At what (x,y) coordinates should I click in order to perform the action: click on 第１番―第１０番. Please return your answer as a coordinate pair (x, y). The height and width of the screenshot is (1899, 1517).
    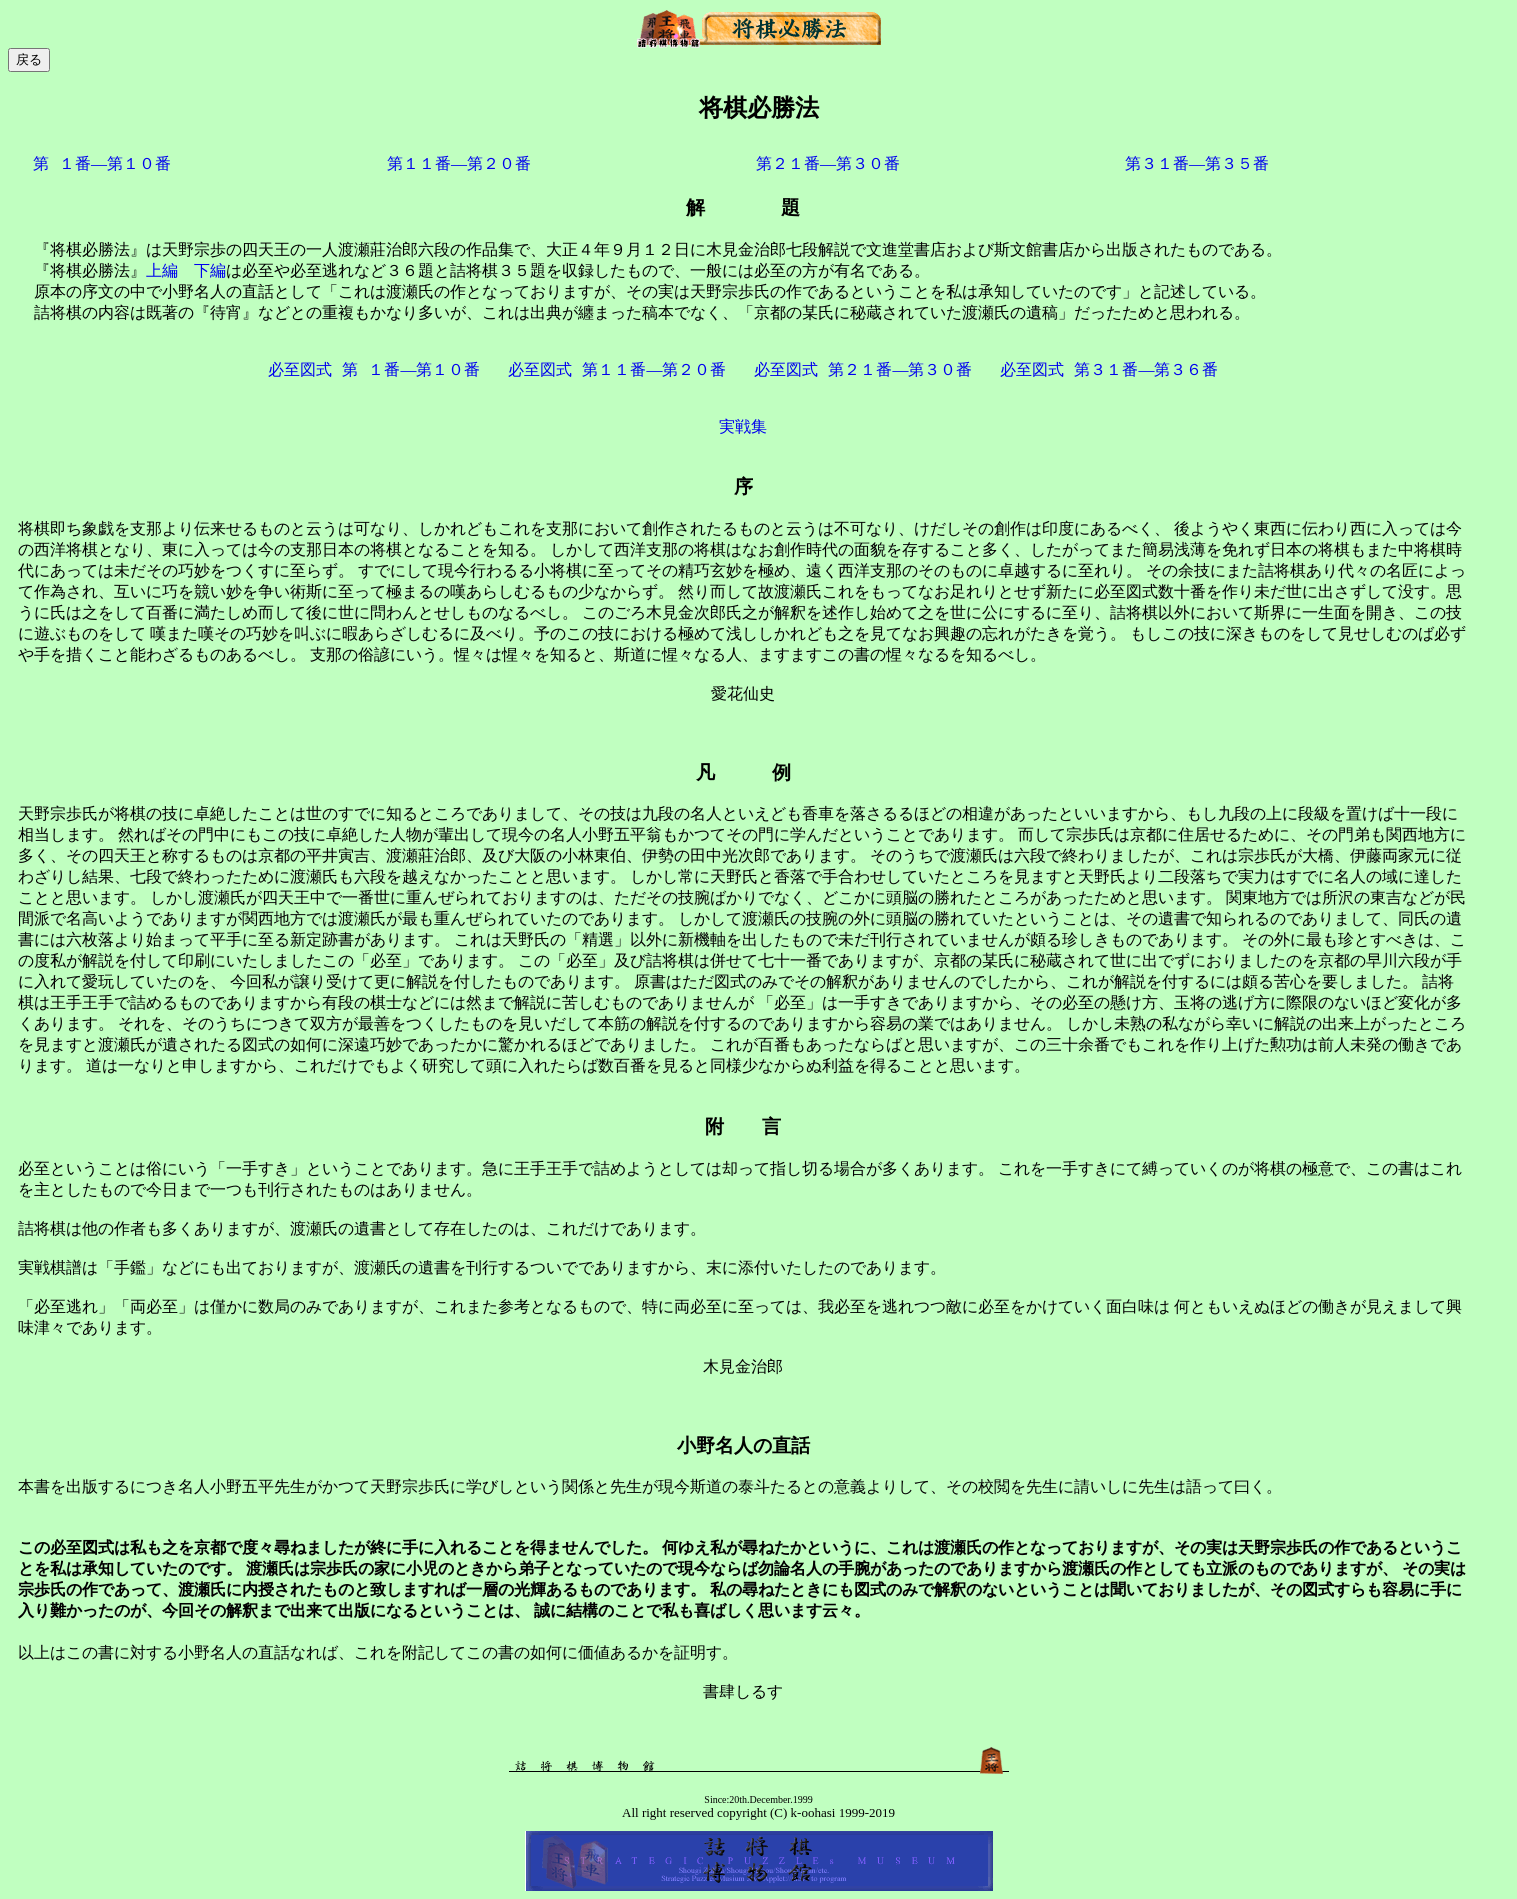
    Looking at the image, I should click on (102, 163).